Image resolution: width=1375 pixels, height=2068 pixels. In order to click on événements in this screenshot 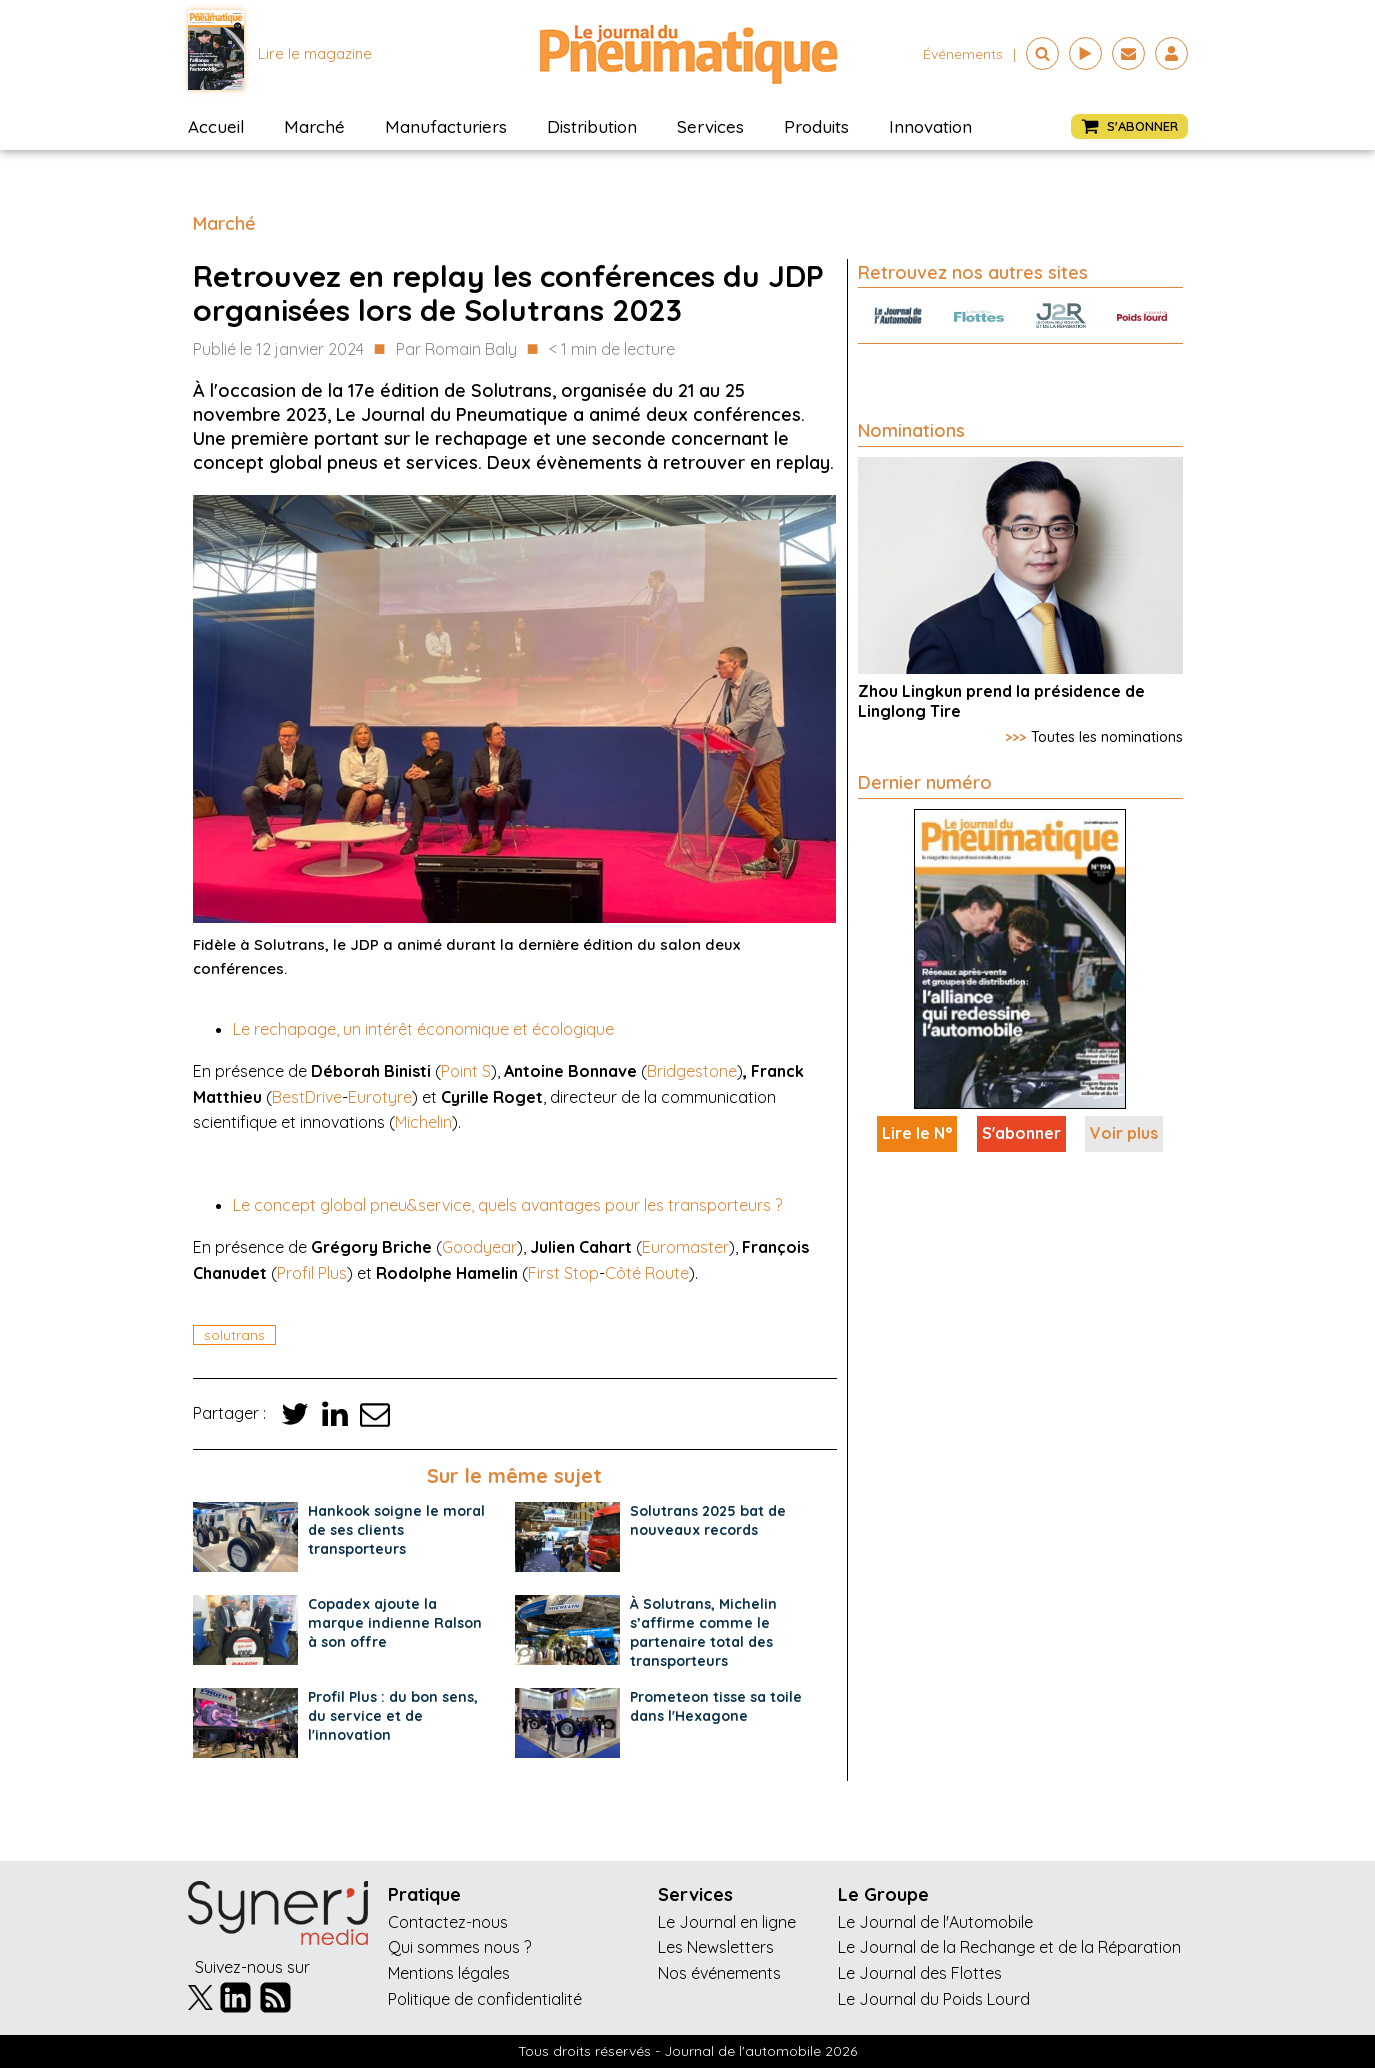, I will do `click(963, 54)`.